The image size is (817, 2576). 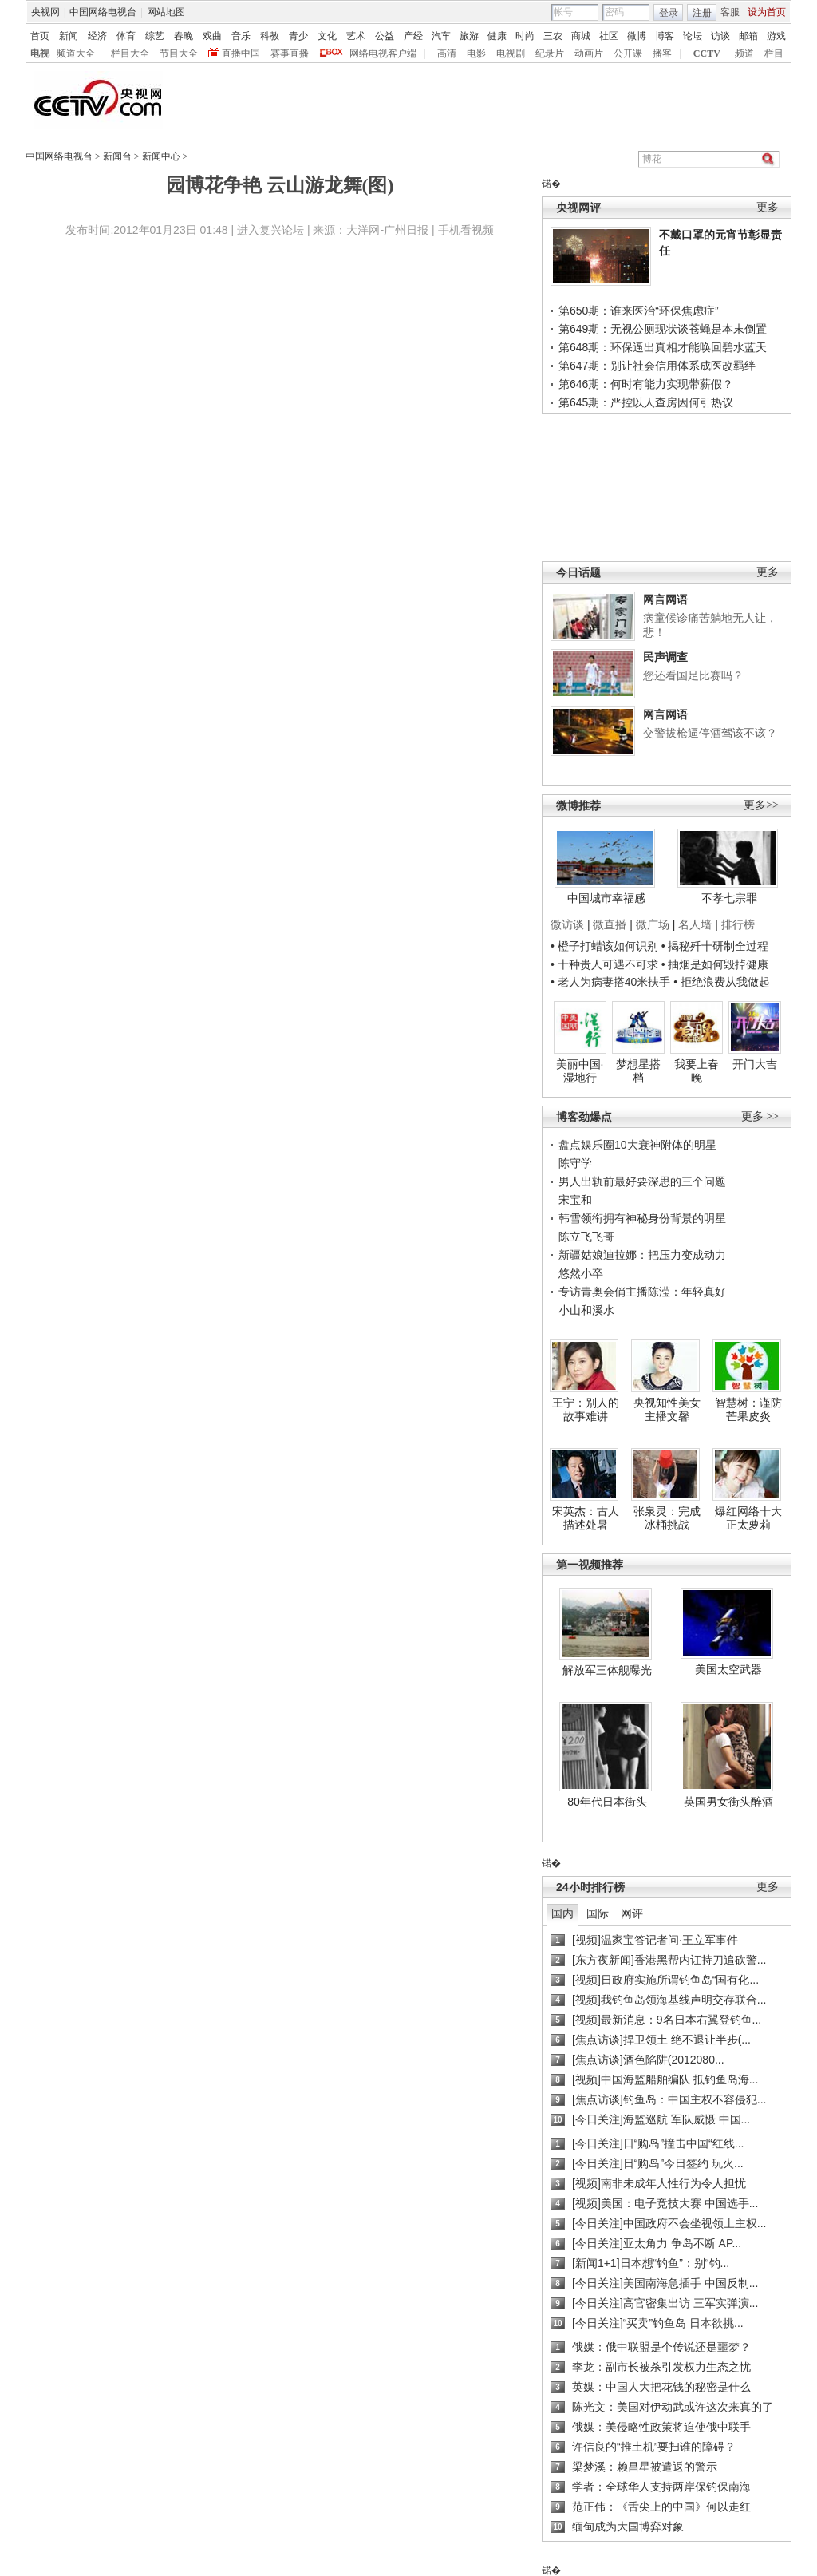 What do you see at coordinates (39, 53) in the screenshot?
I see `电视` at bounding box center [39, 53].